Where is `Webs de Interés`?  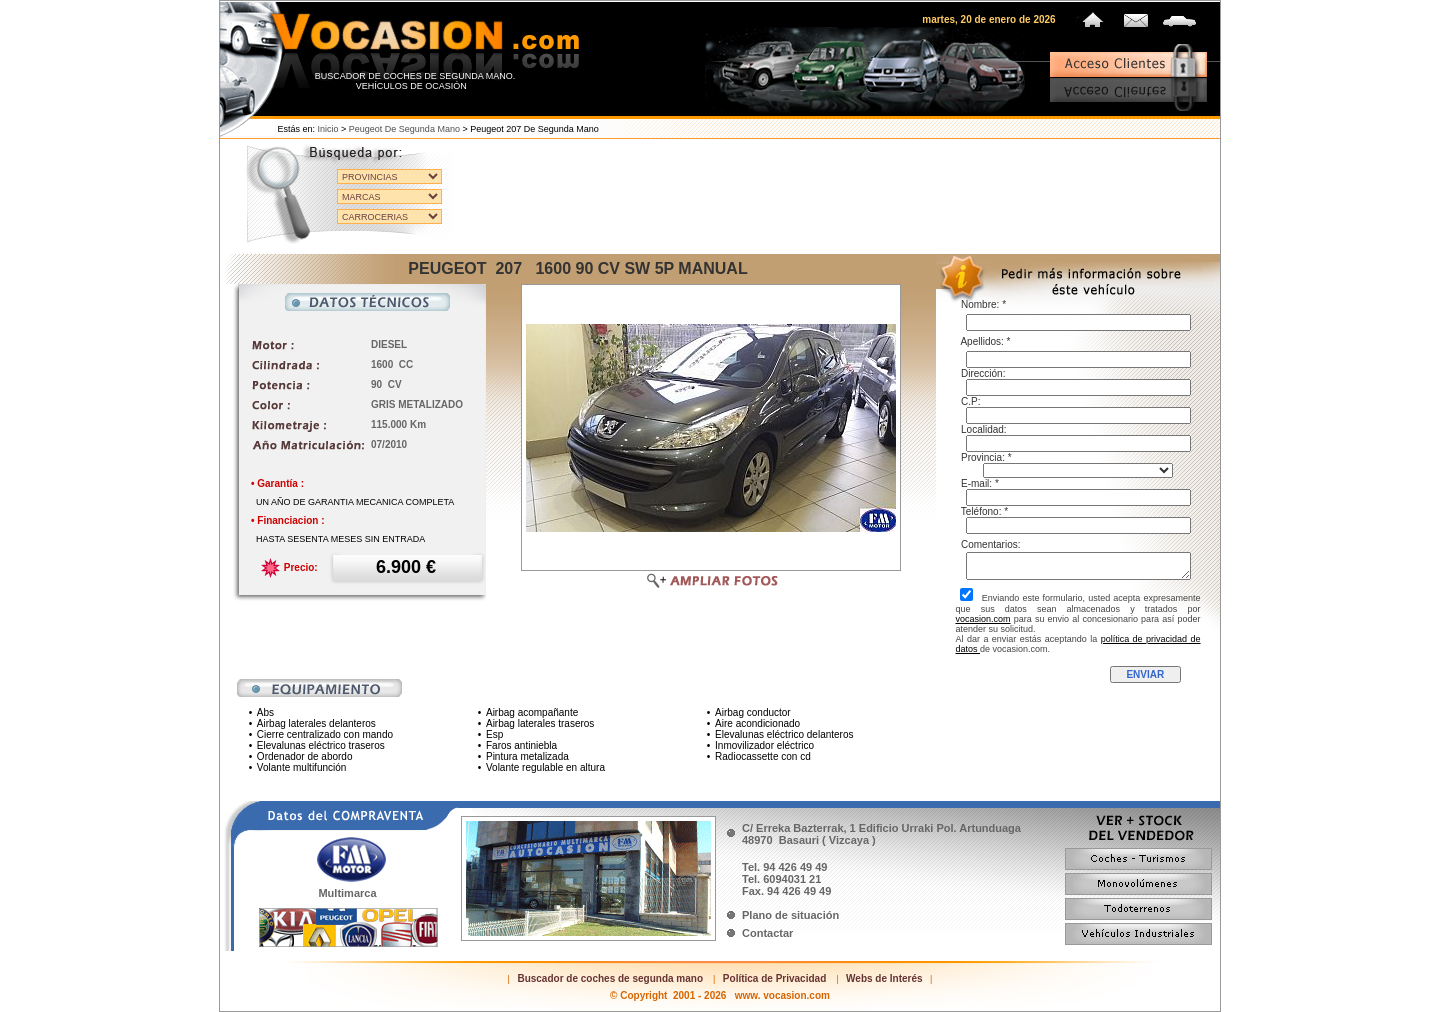 Webs de Interés is located at coordinates (884, 978).